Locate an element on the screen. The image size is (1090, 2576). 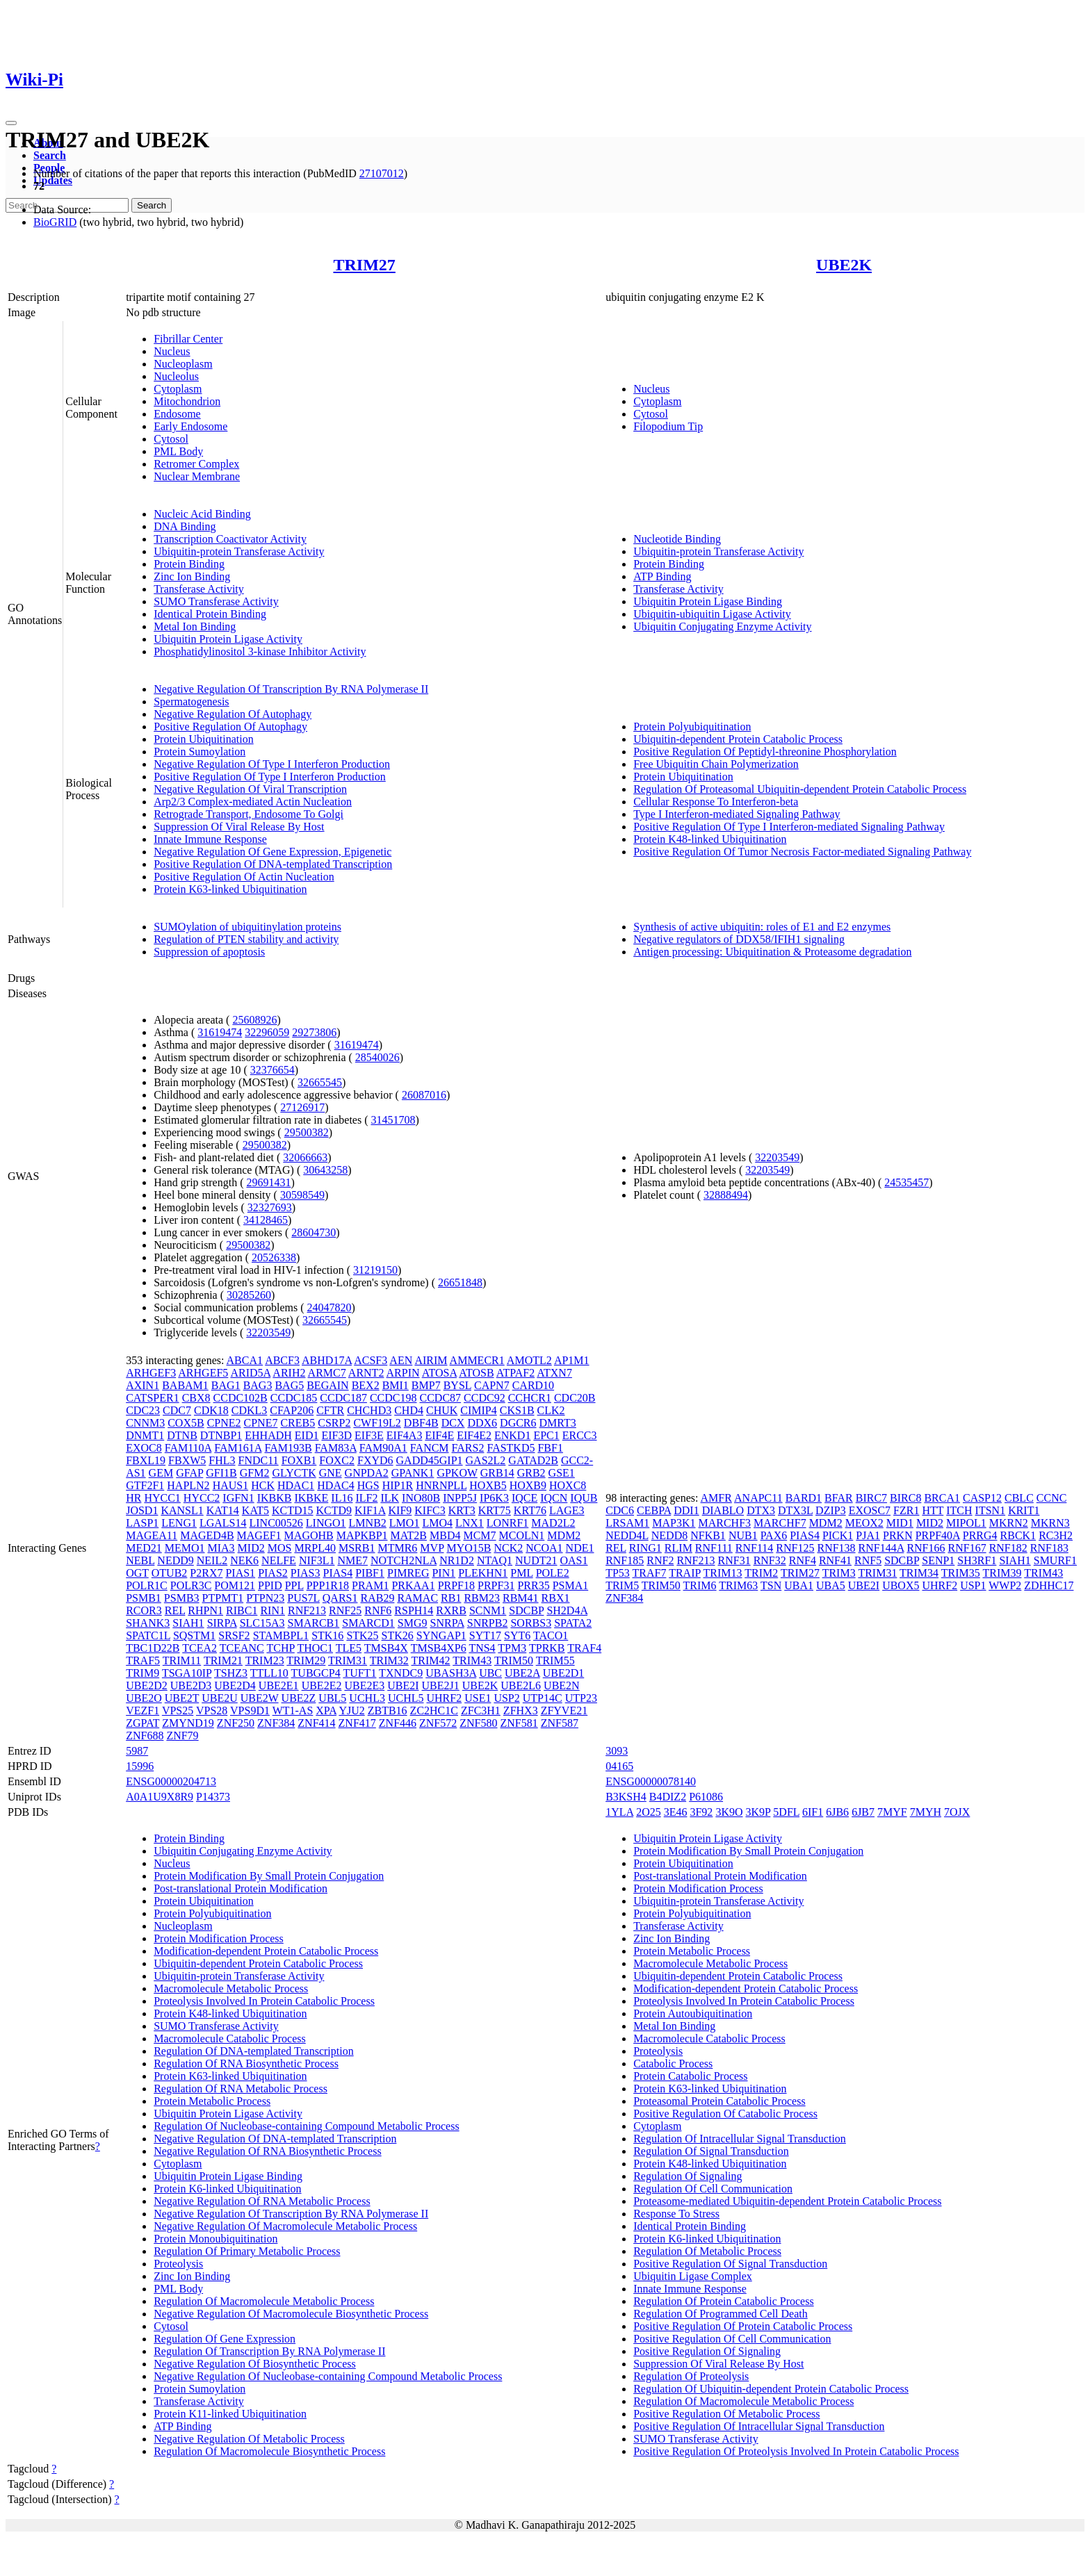
Protein Ubiquitination is located at coordinates (204, 739).